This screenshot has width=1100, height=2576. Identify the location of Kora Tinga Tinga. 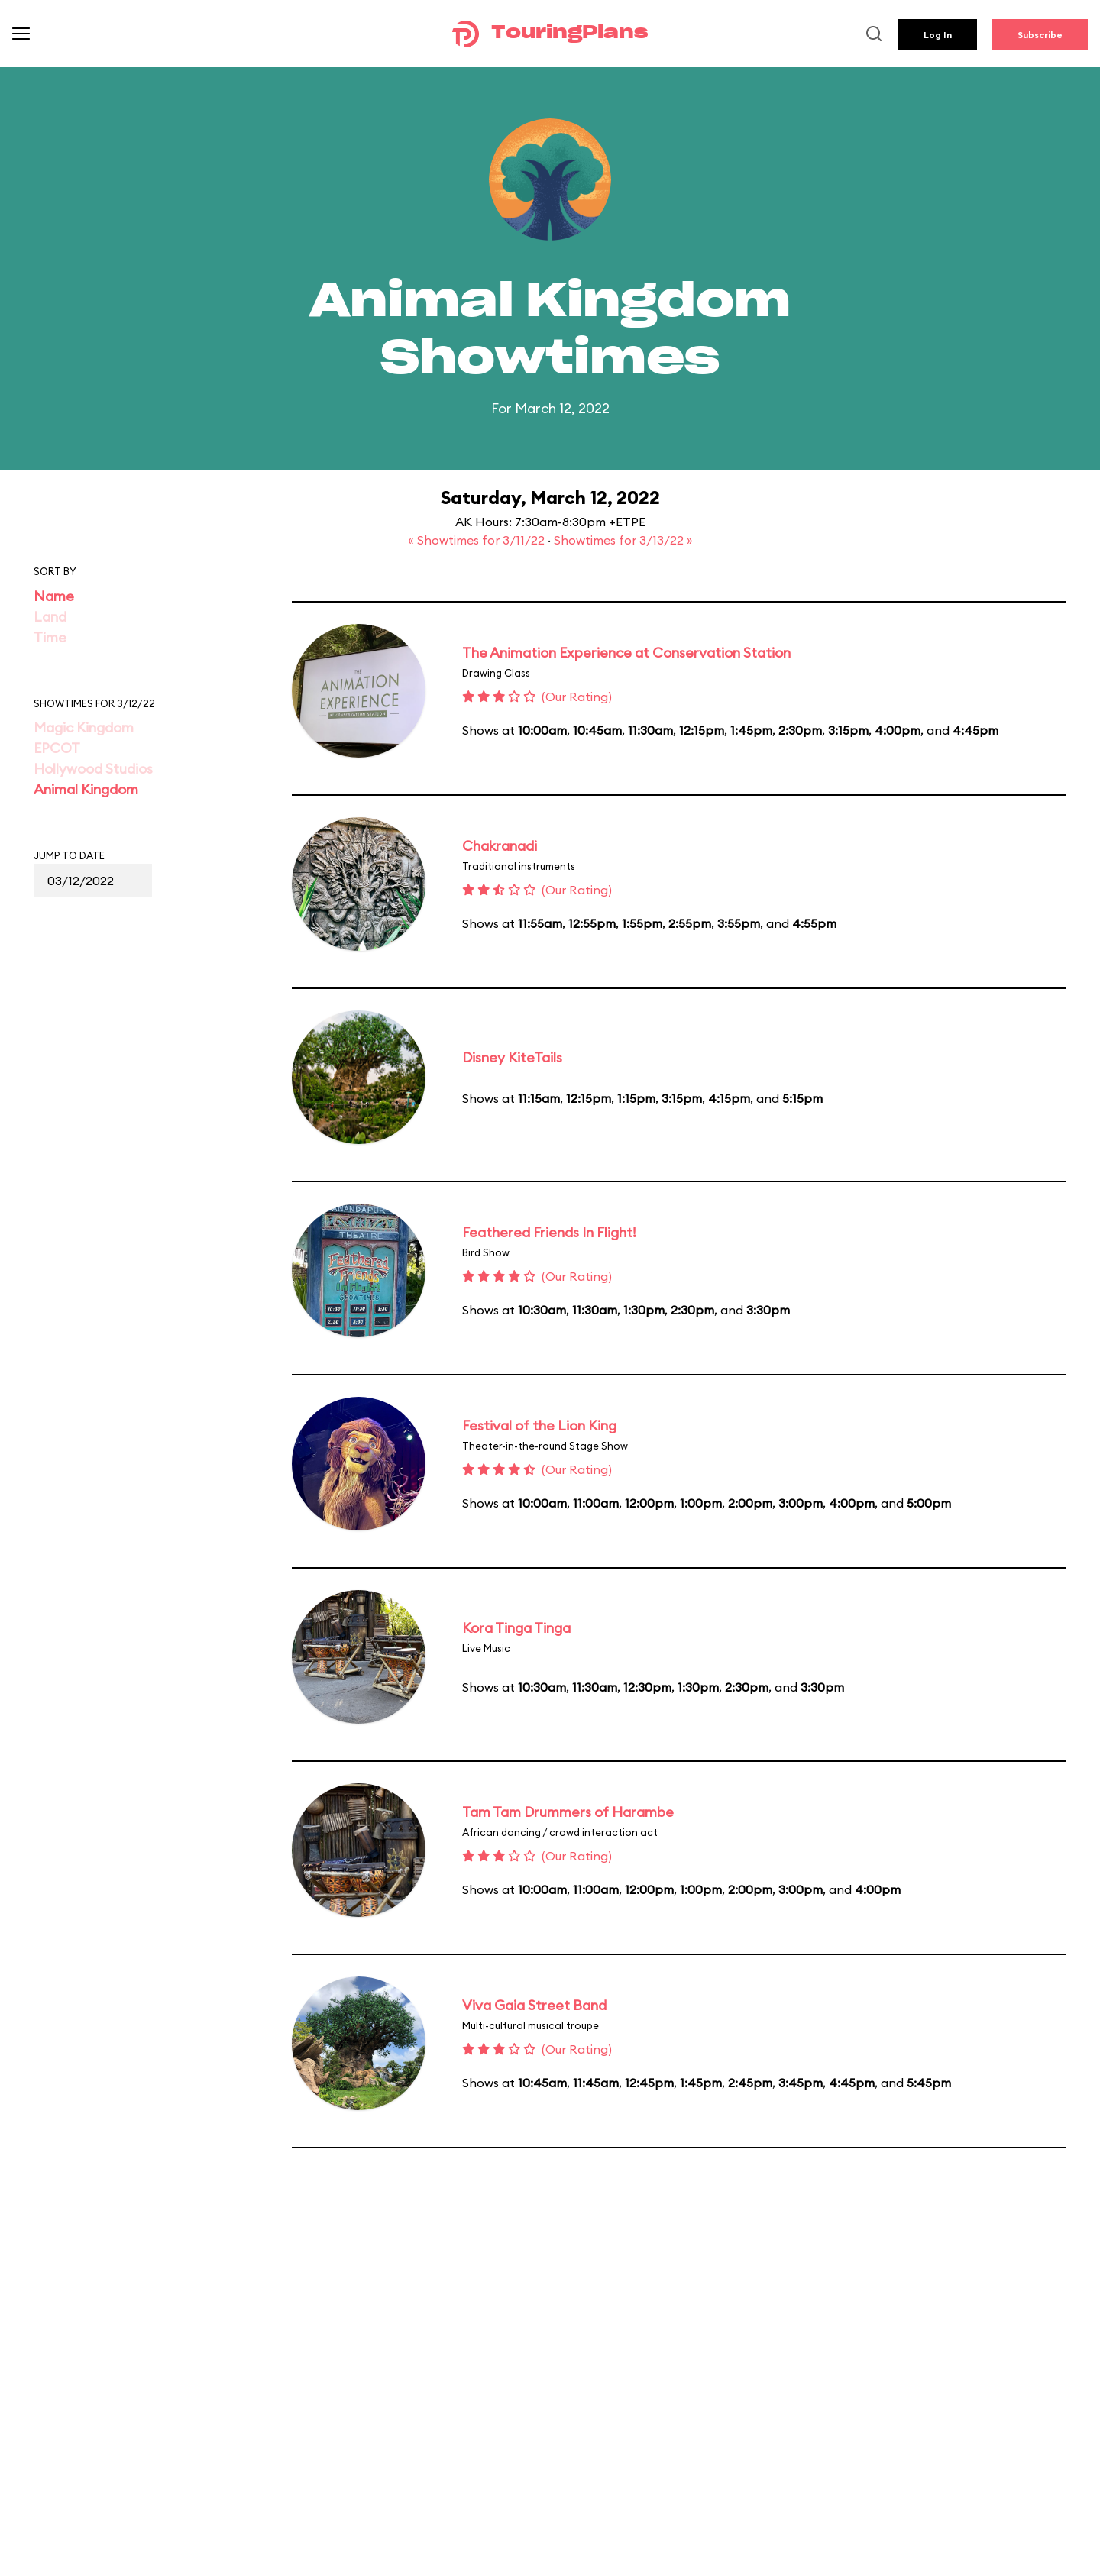
(516, 1628).